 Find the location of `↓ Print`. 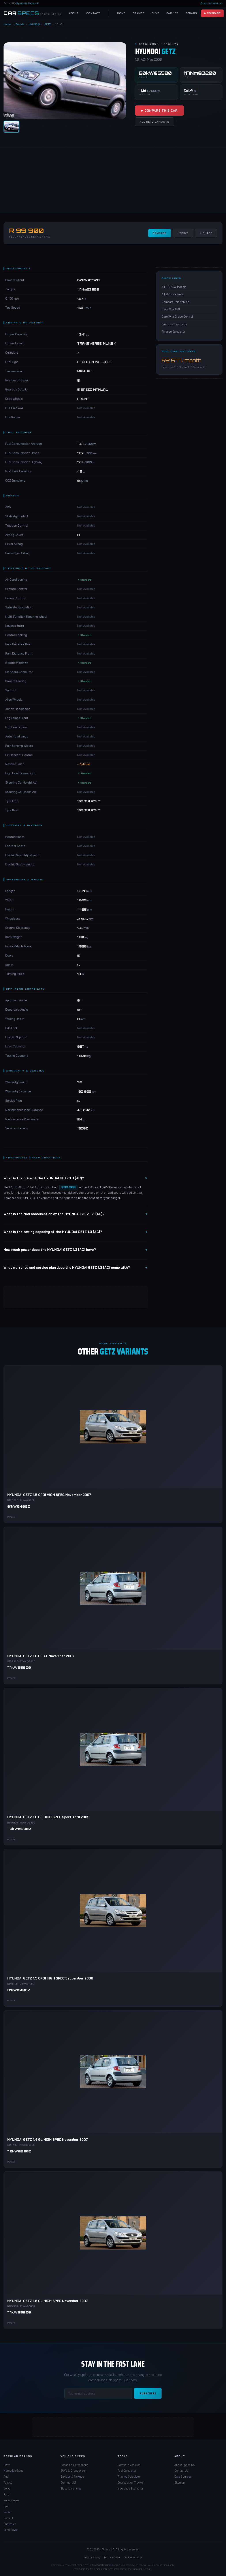

↓ Print is located at coordinates (182, 233).